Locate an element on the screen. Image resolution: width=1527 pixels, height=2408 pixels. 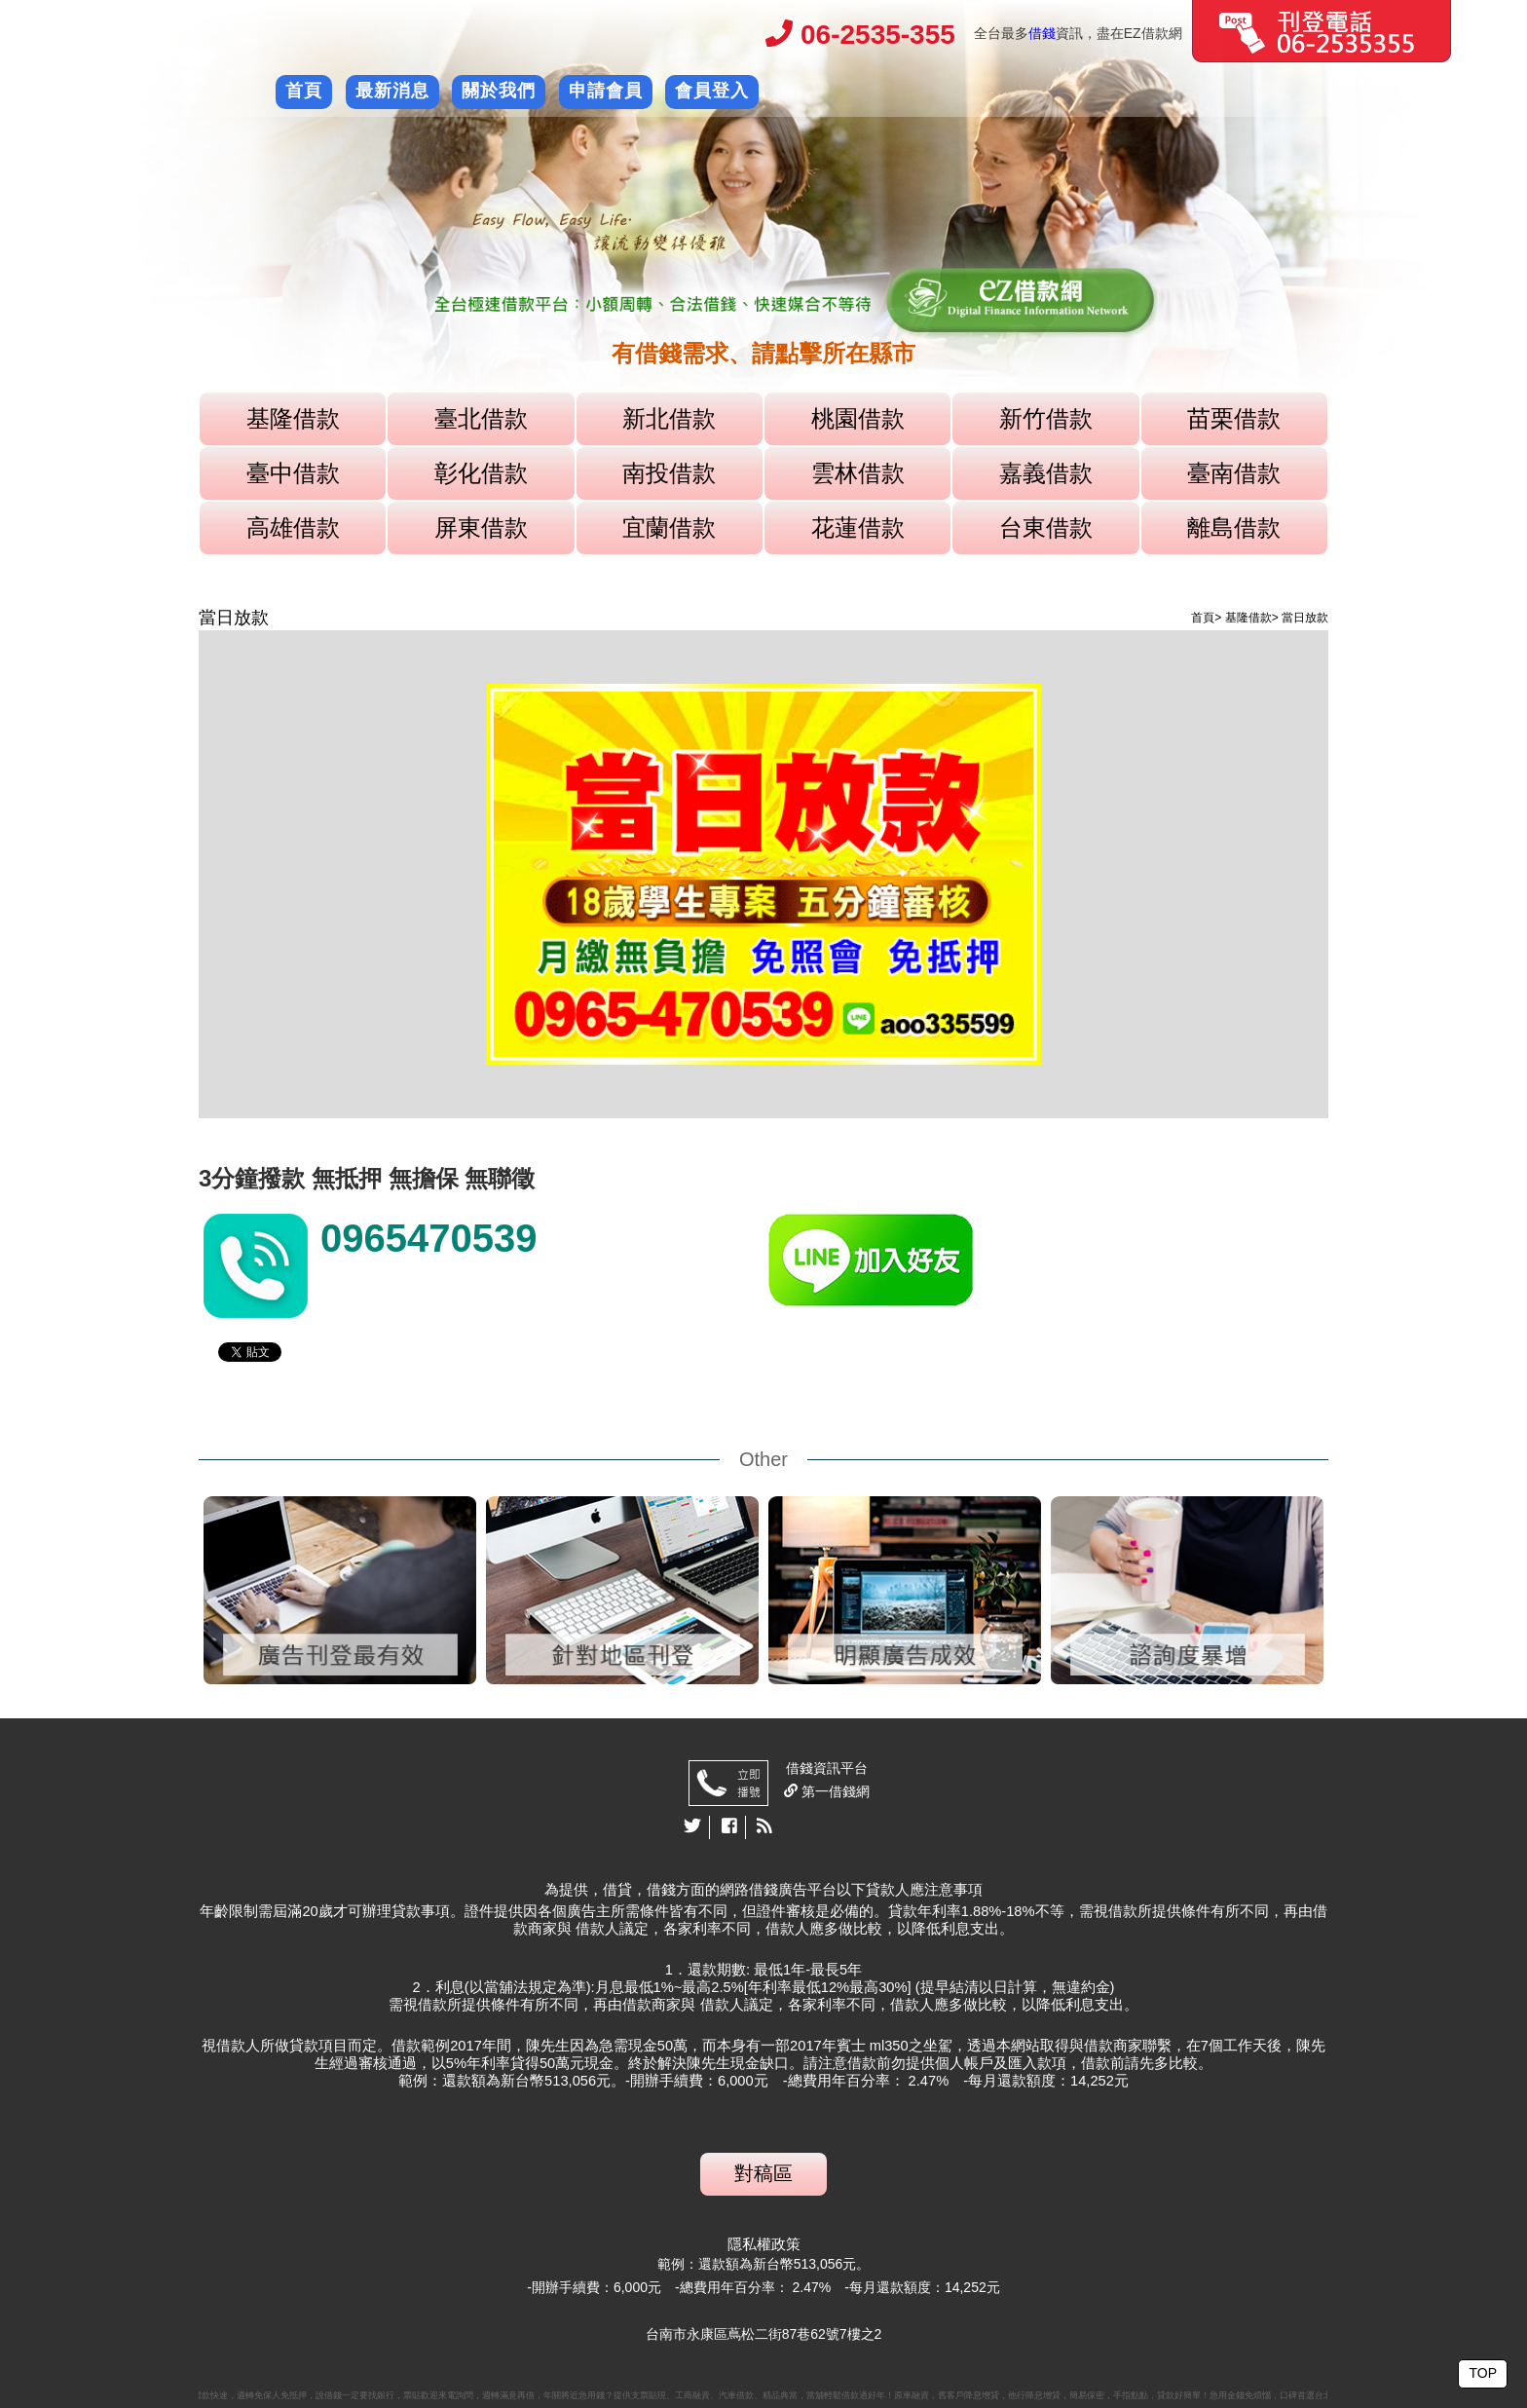
新竹借款 is located at coordinates (1046, 418).